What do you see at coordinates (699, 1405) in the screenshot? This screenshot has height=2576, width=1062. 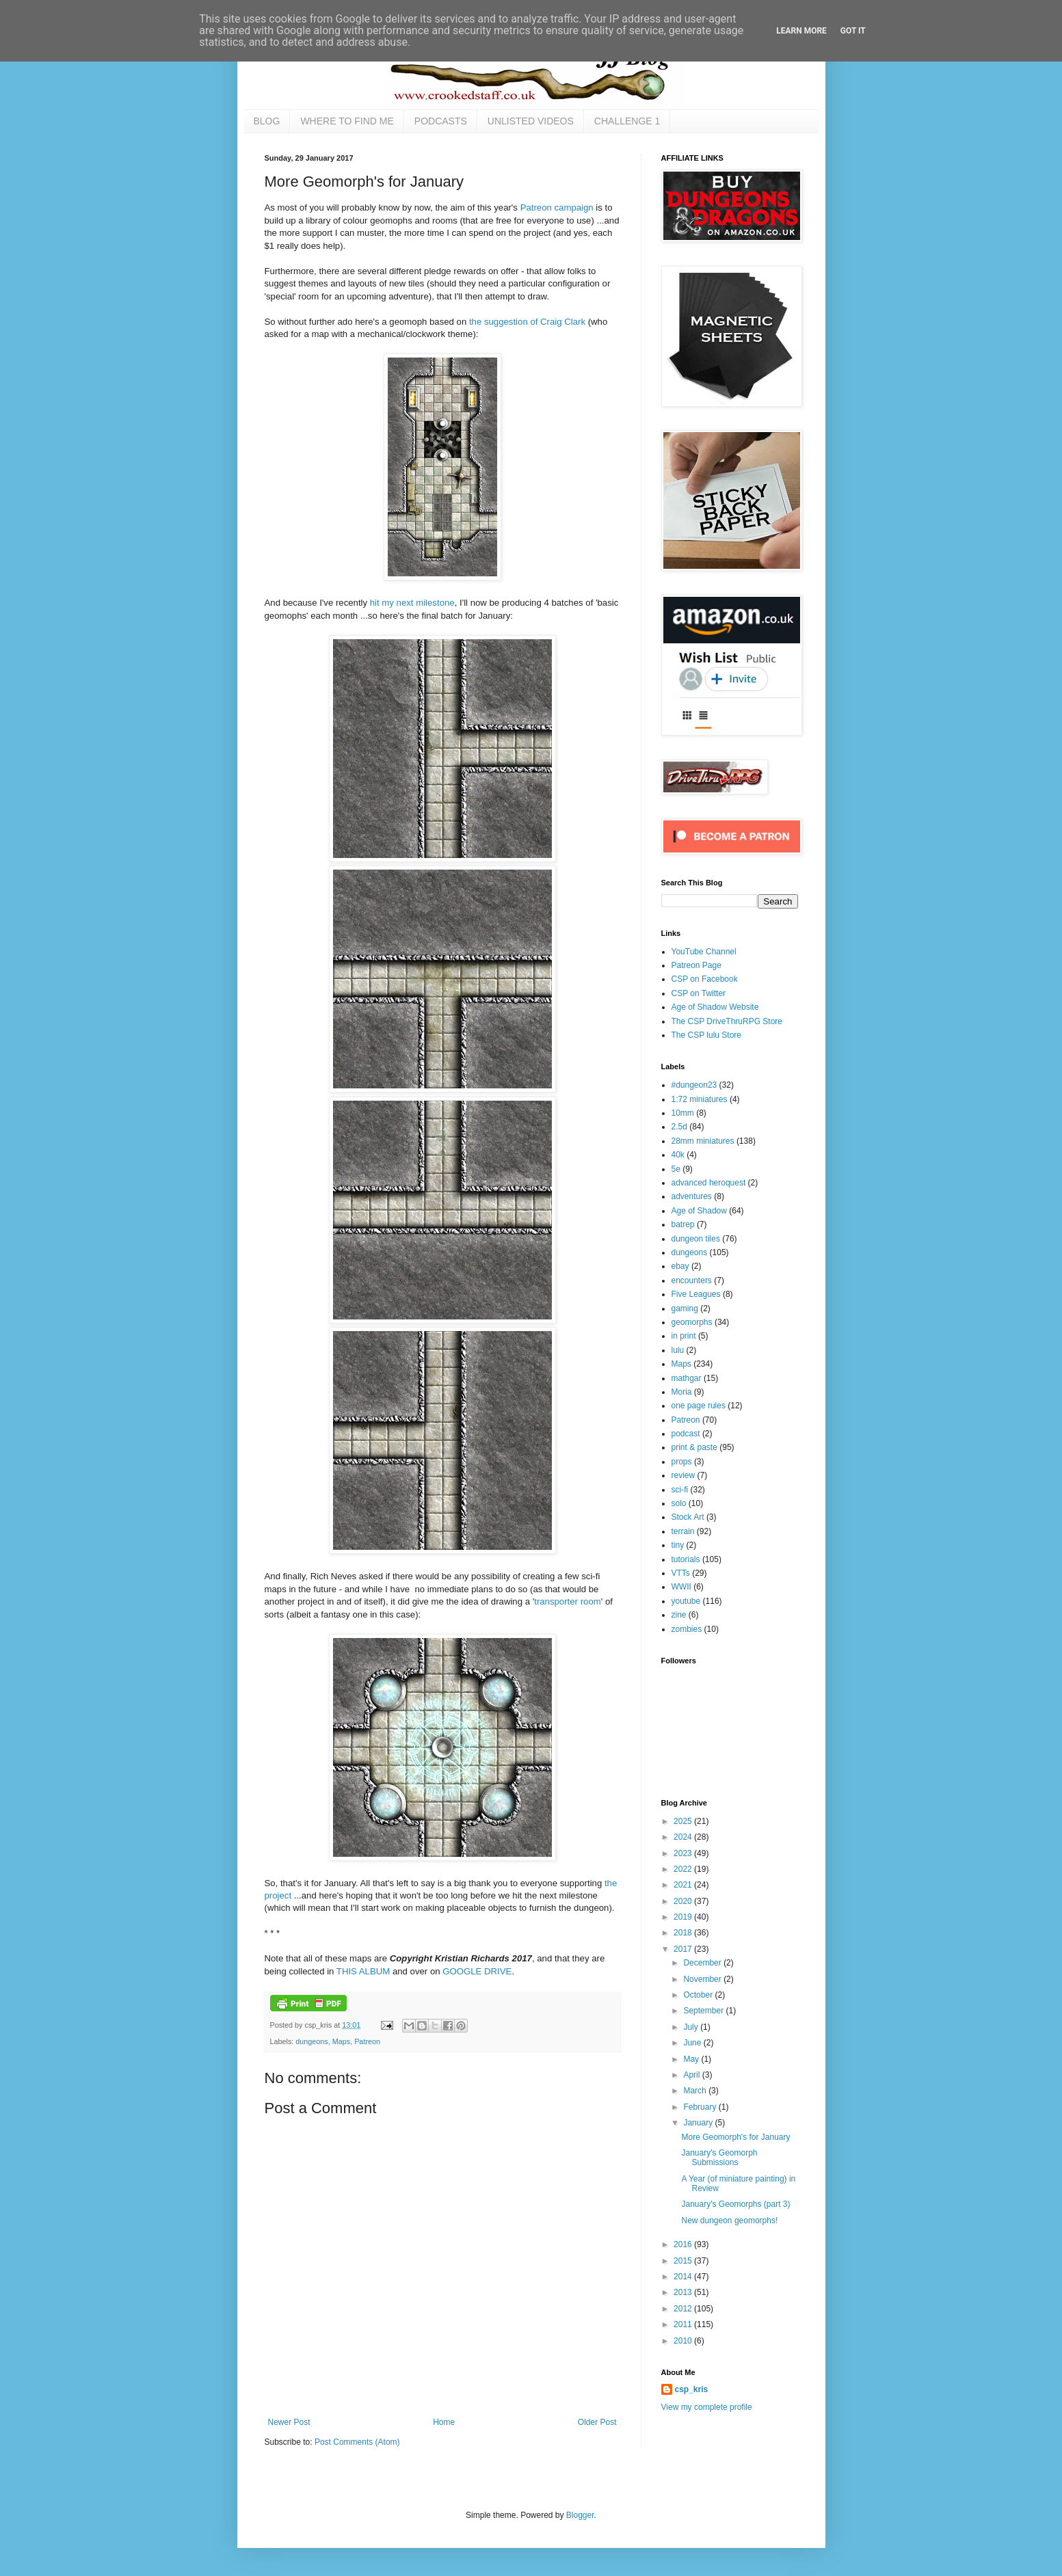 I see `one page rules` at bounding box center [699, 1405].